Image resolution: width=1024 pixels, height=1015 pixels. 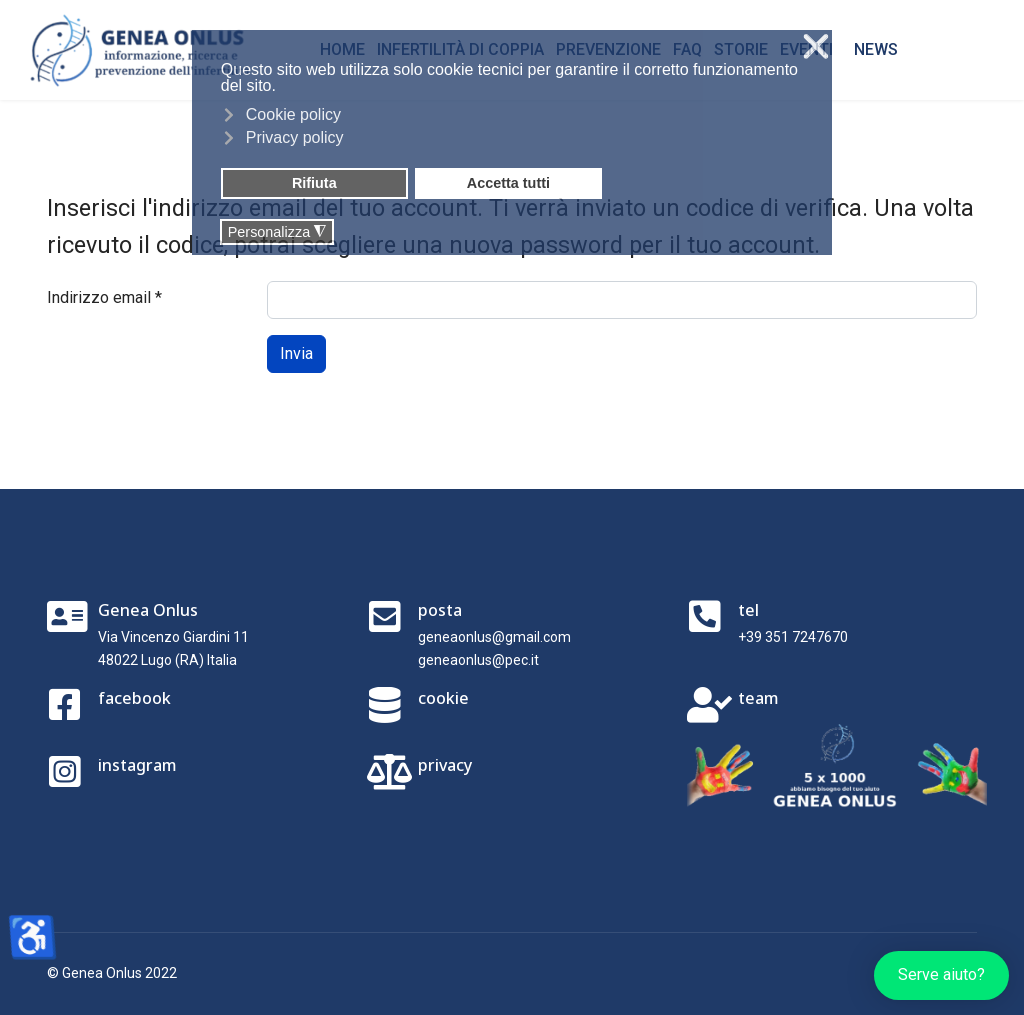 I want to click on ❌ [button], so click(x=816, y=47).